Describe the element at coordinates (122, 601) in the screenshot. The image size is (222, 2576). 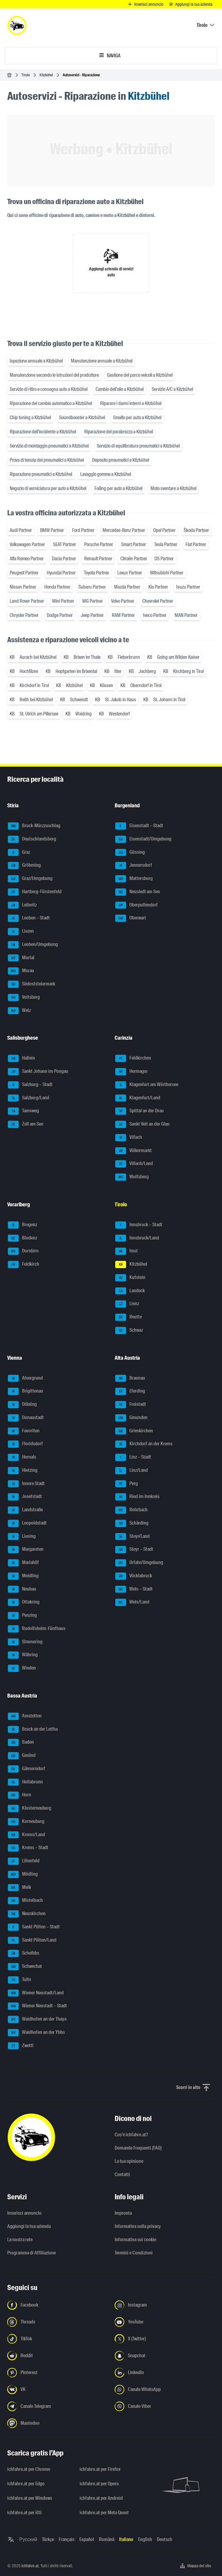
I see `Volvo Partner` at that location.